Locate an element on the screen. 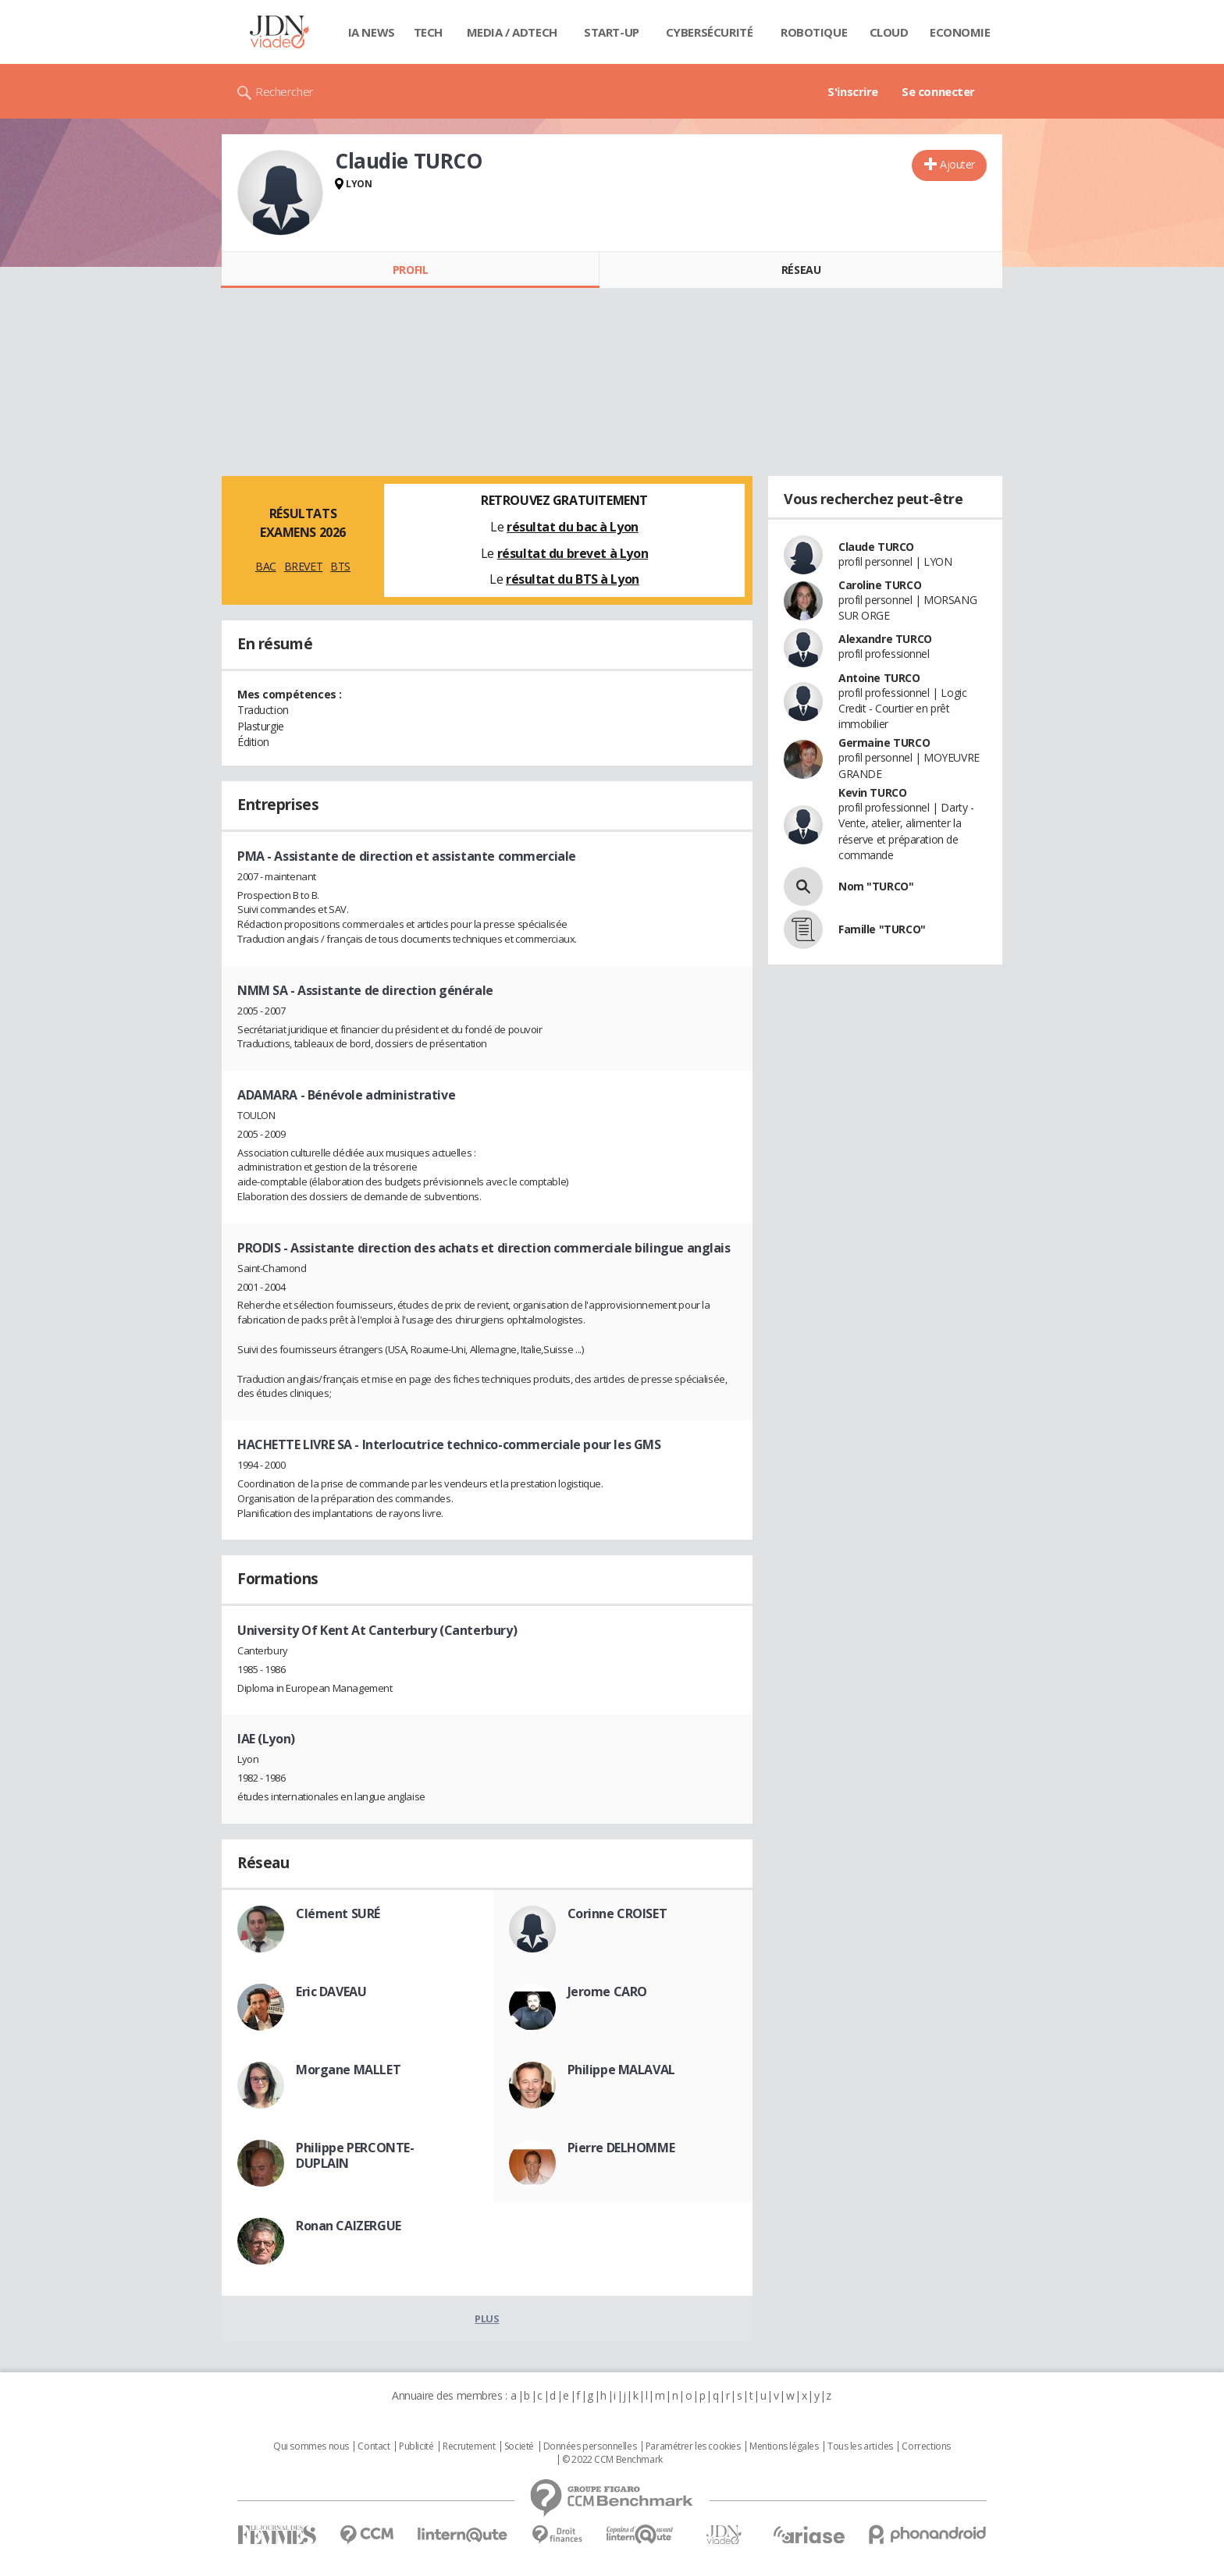 The height and width of the screenshot is (2576, 1224). Qui sommes nous is located at coordinates (311, 2446).